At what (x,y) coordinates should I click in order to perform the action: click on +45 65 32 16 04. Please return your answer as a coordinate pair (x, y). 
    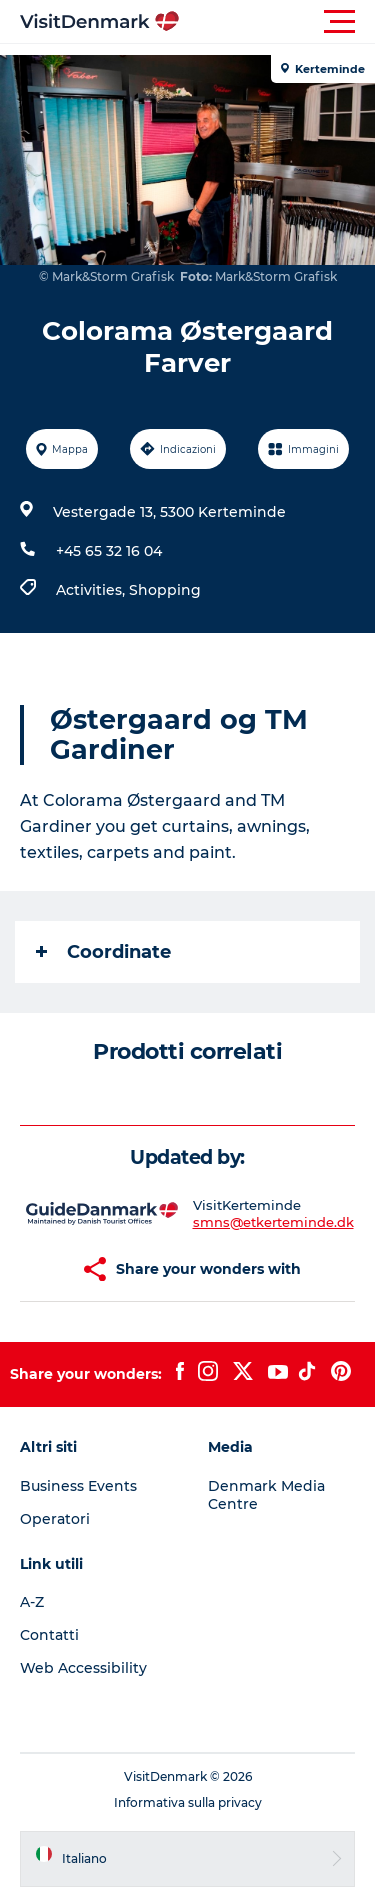
    Looking at the image, I should click on (109, 551).